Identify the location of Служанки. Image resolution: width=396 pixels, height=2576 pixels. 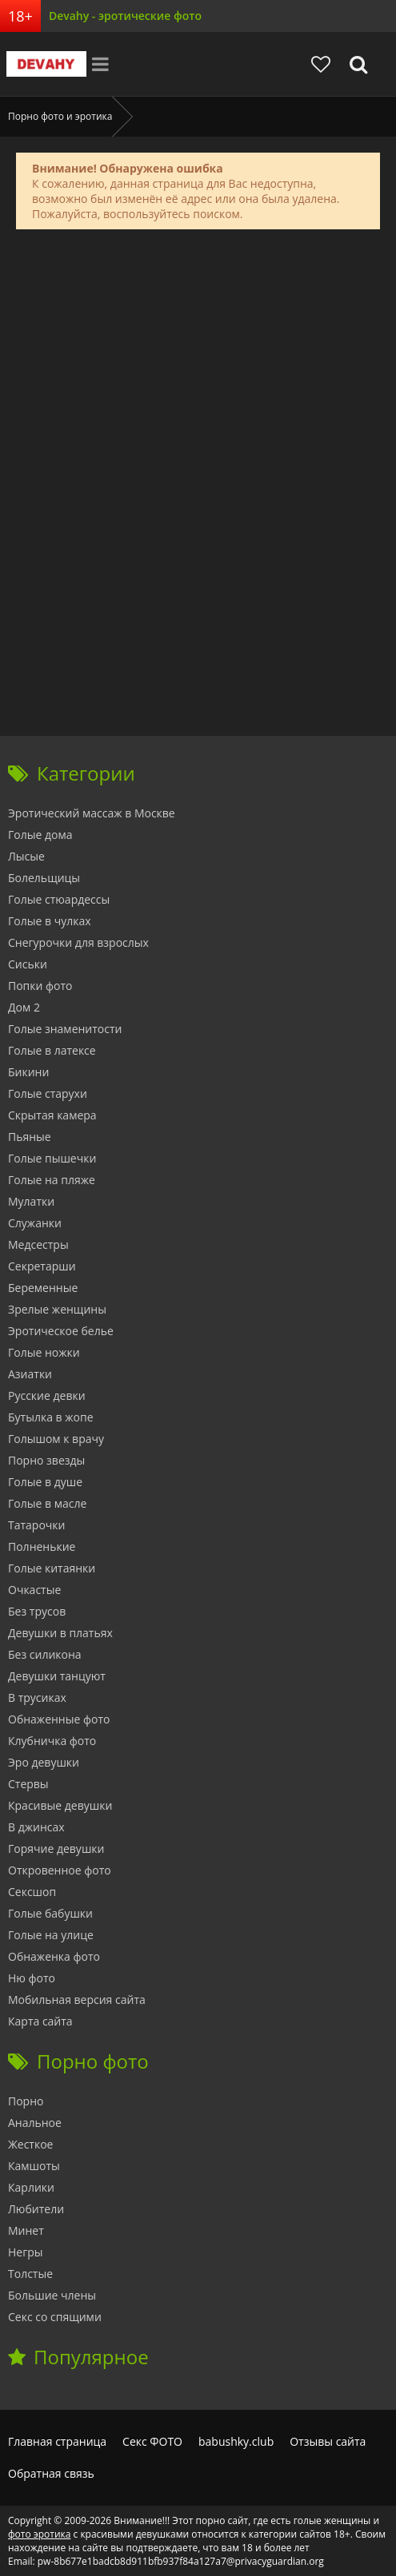
(35, 1222).